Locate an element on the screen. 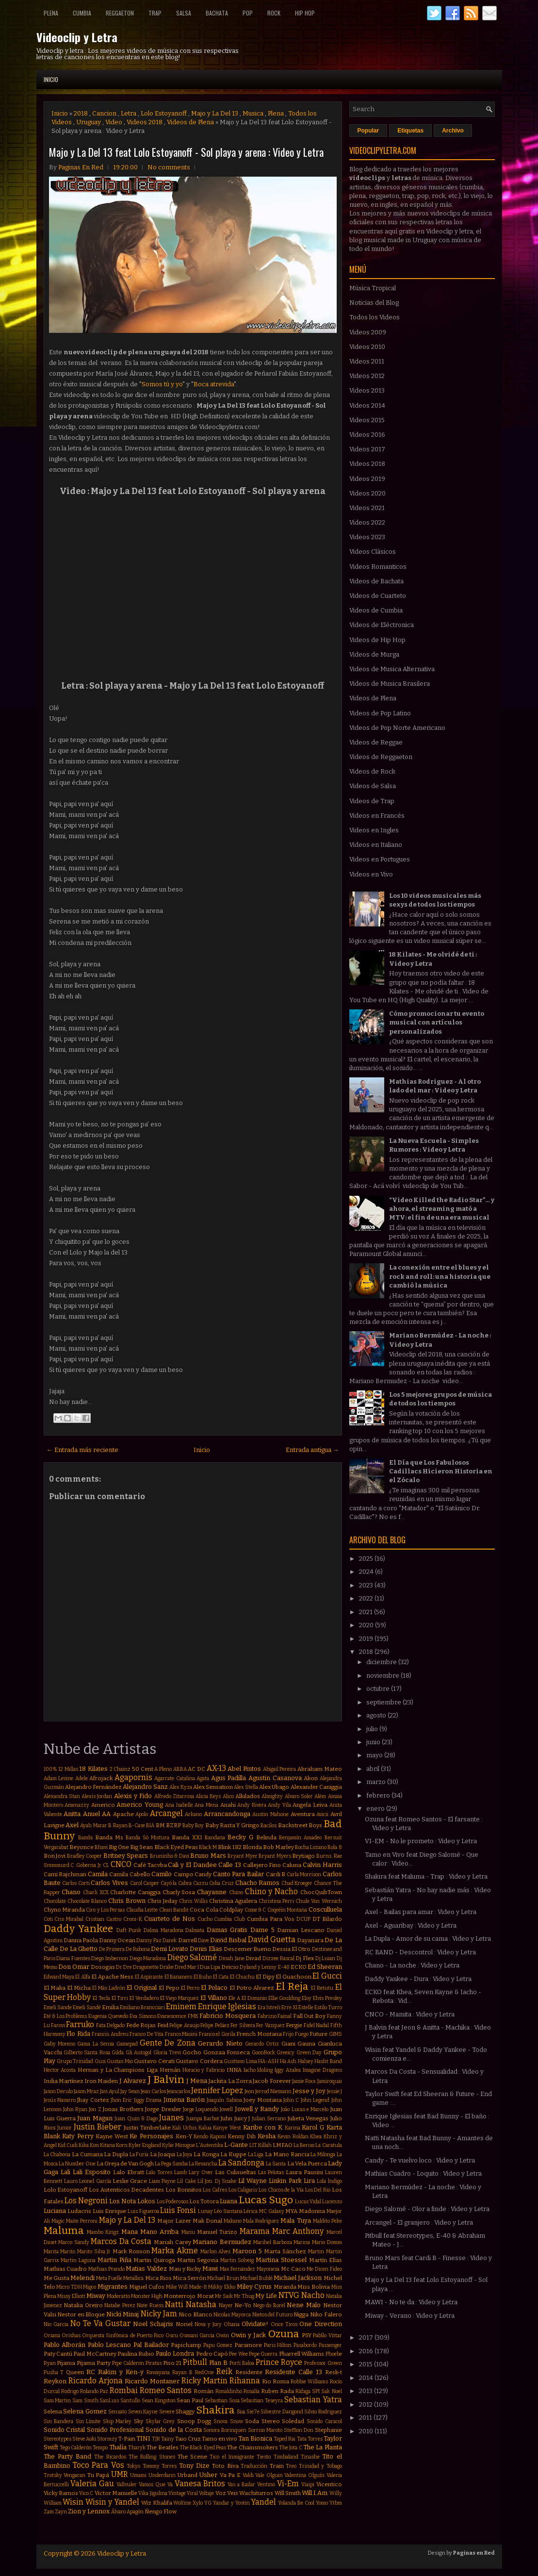 This screenshot has width=538, height=2576. Miley Cyrus is located at coordinates (254, 2286).